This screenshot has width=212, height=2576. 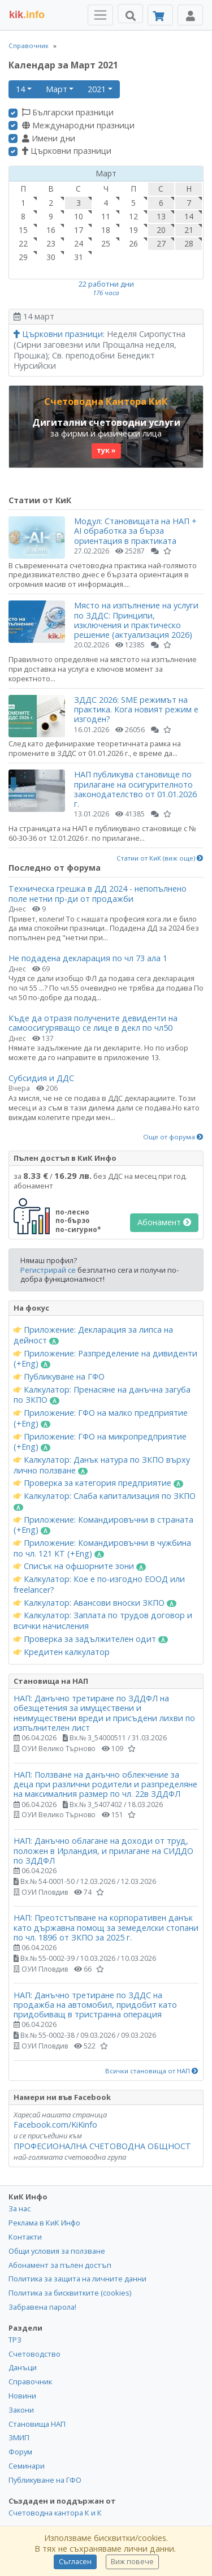 What do you see at coordinates (23, 229) in the screenshot?
I see `15` at bounding box center [23, 229].